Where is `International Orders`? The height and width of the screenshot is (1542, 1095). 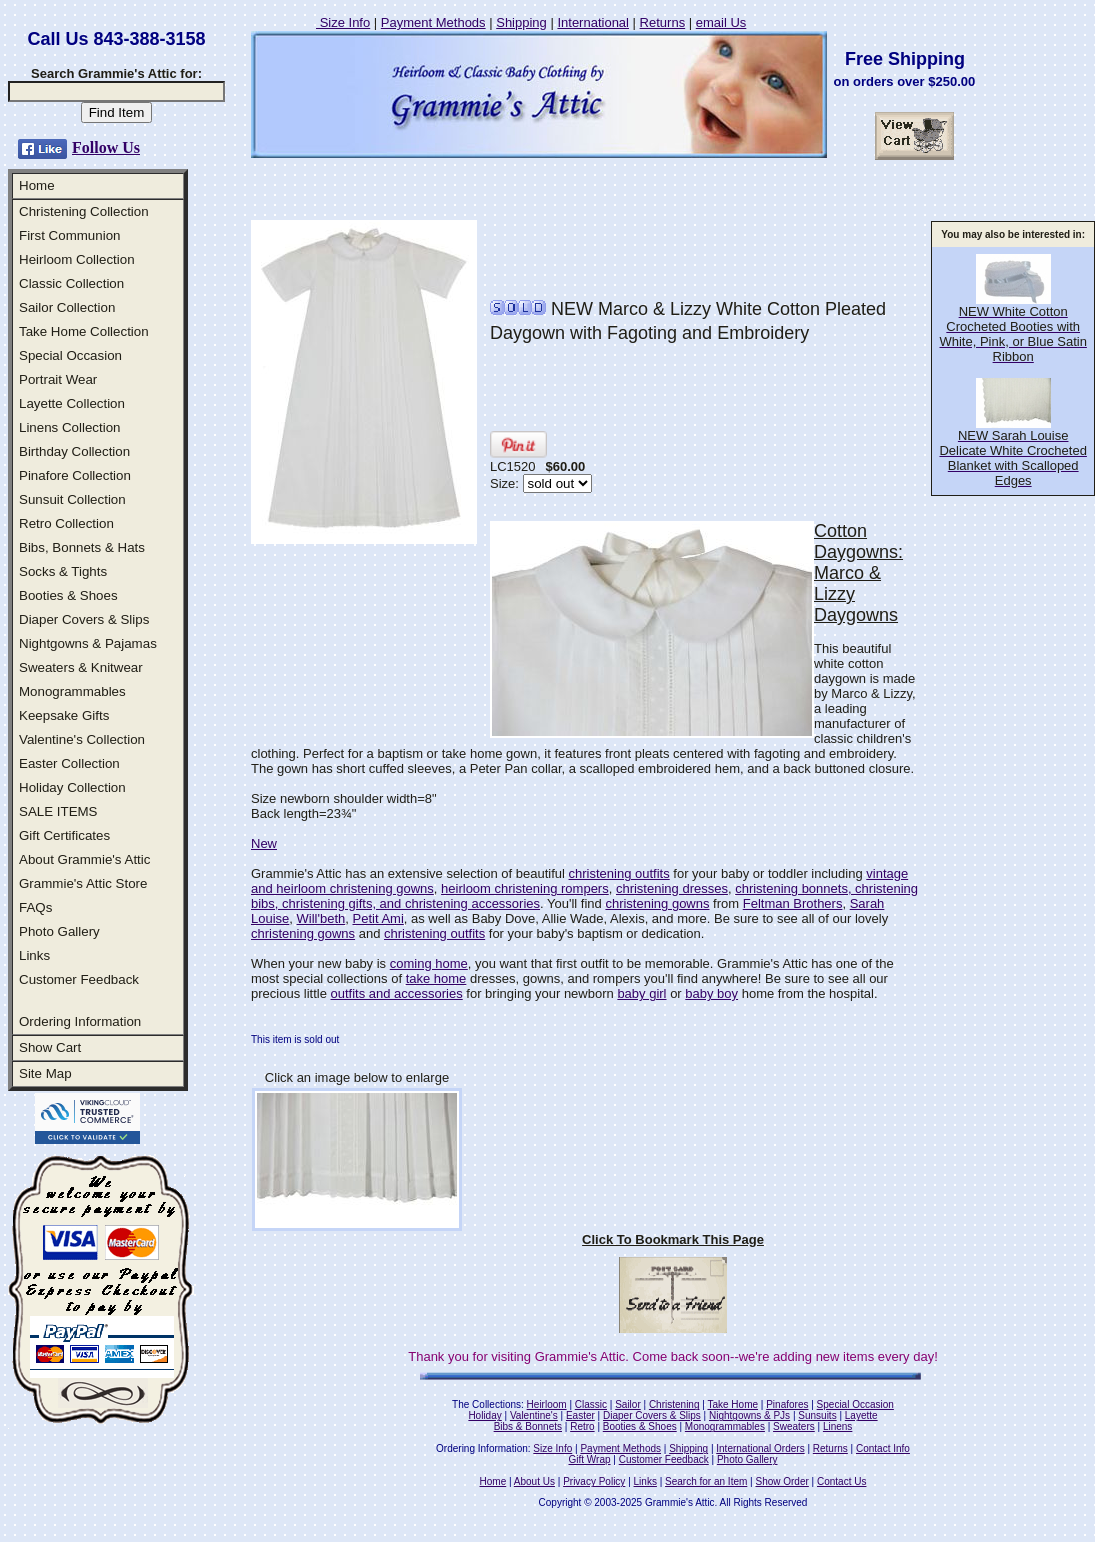
International Orders is located at coordinates (760, 1448).